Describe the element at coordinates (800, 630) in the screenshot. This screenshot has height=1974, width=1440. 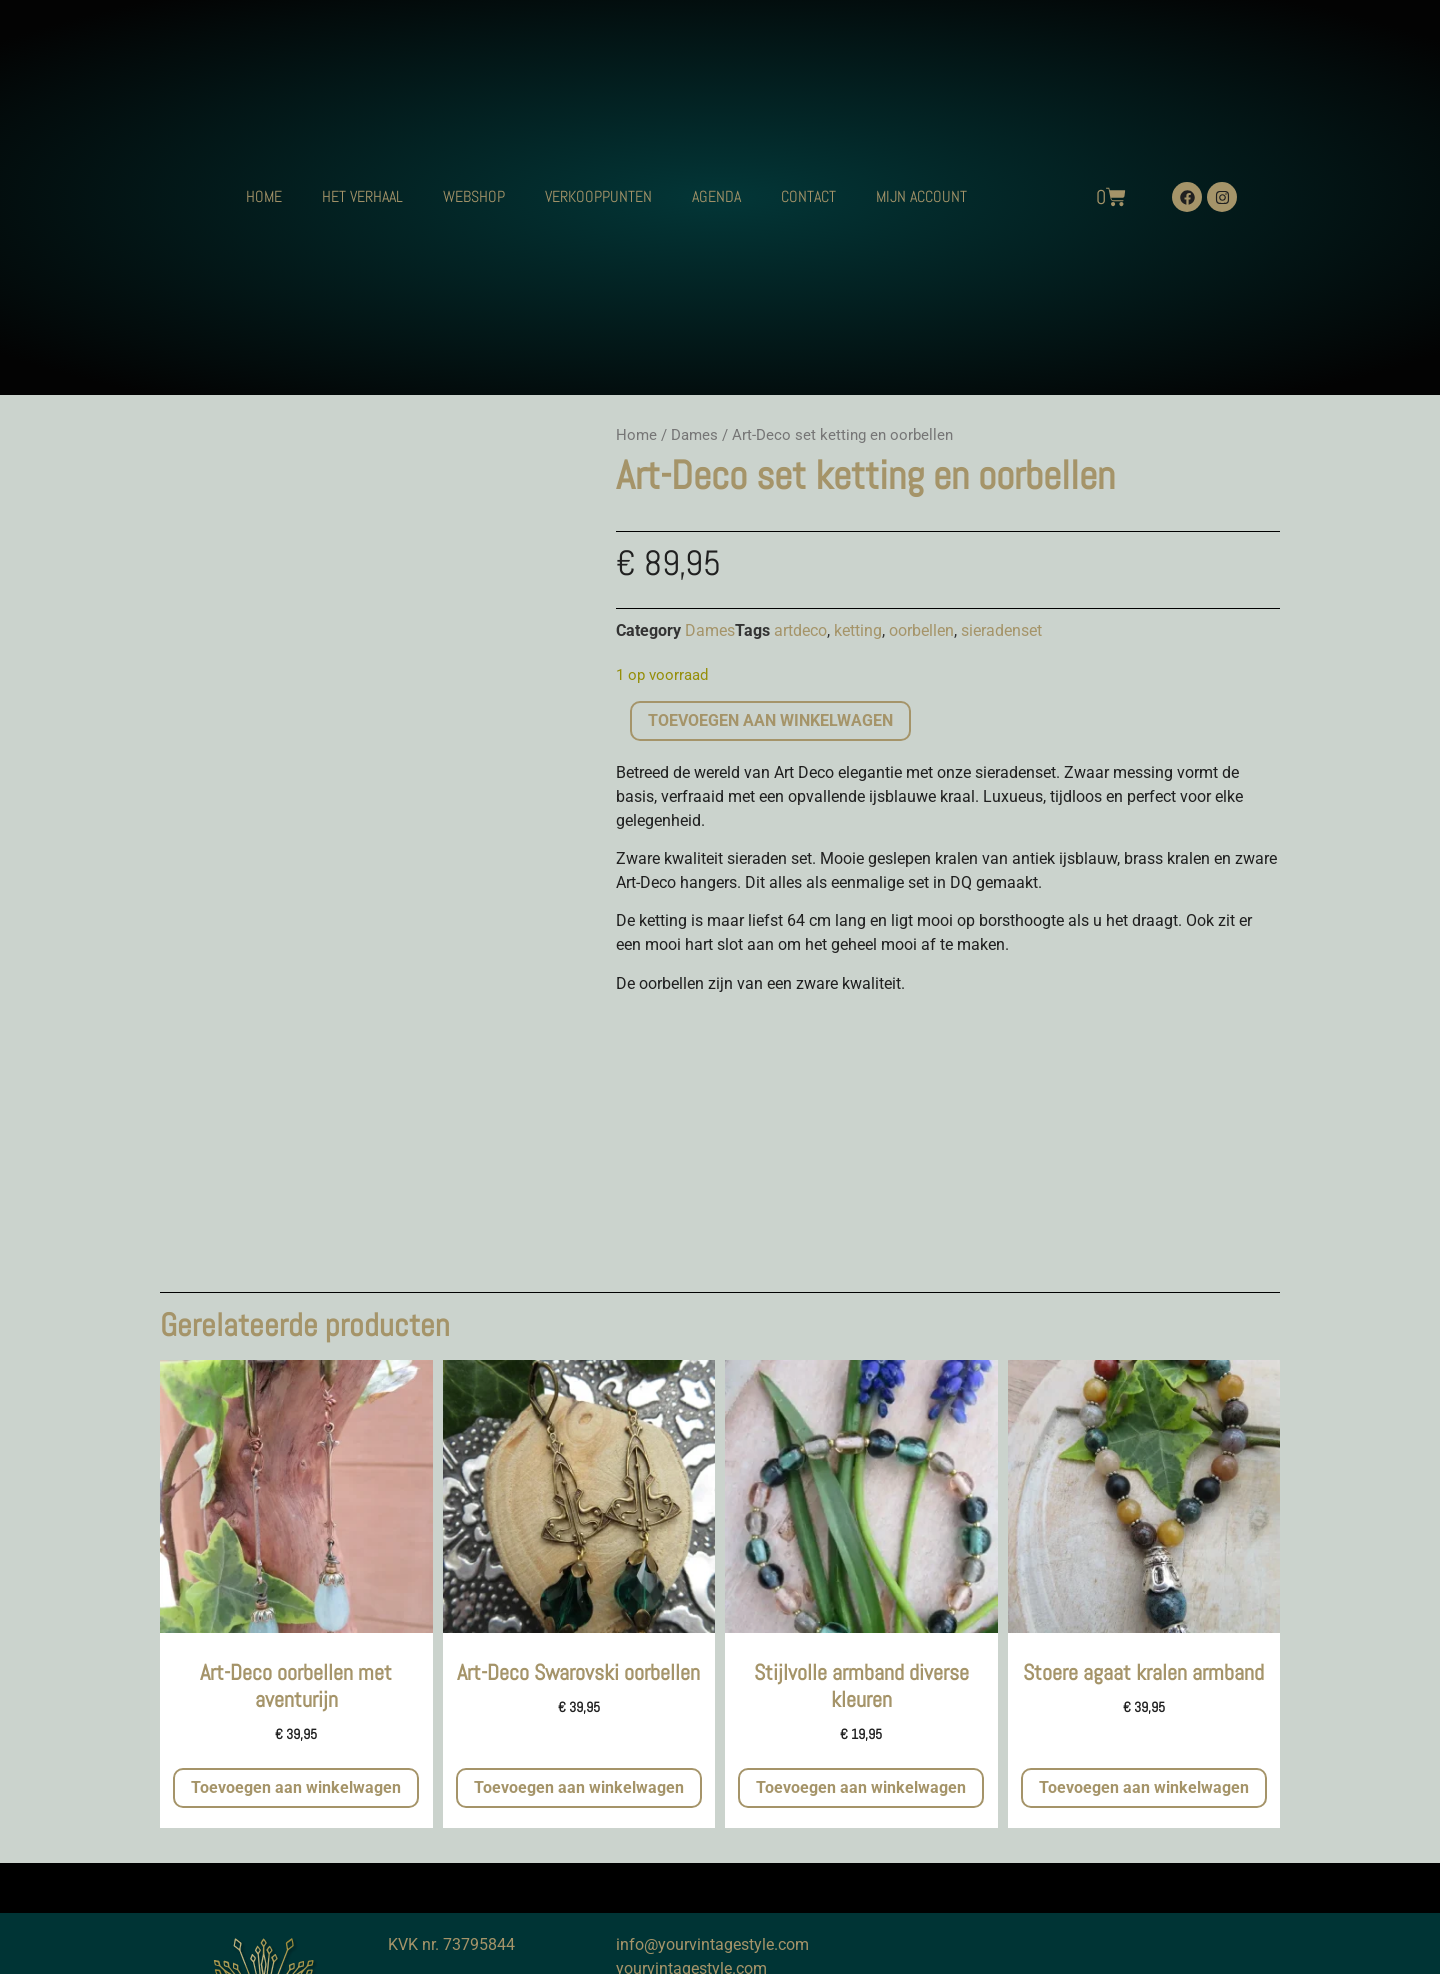
I see `artdeco` at that location.